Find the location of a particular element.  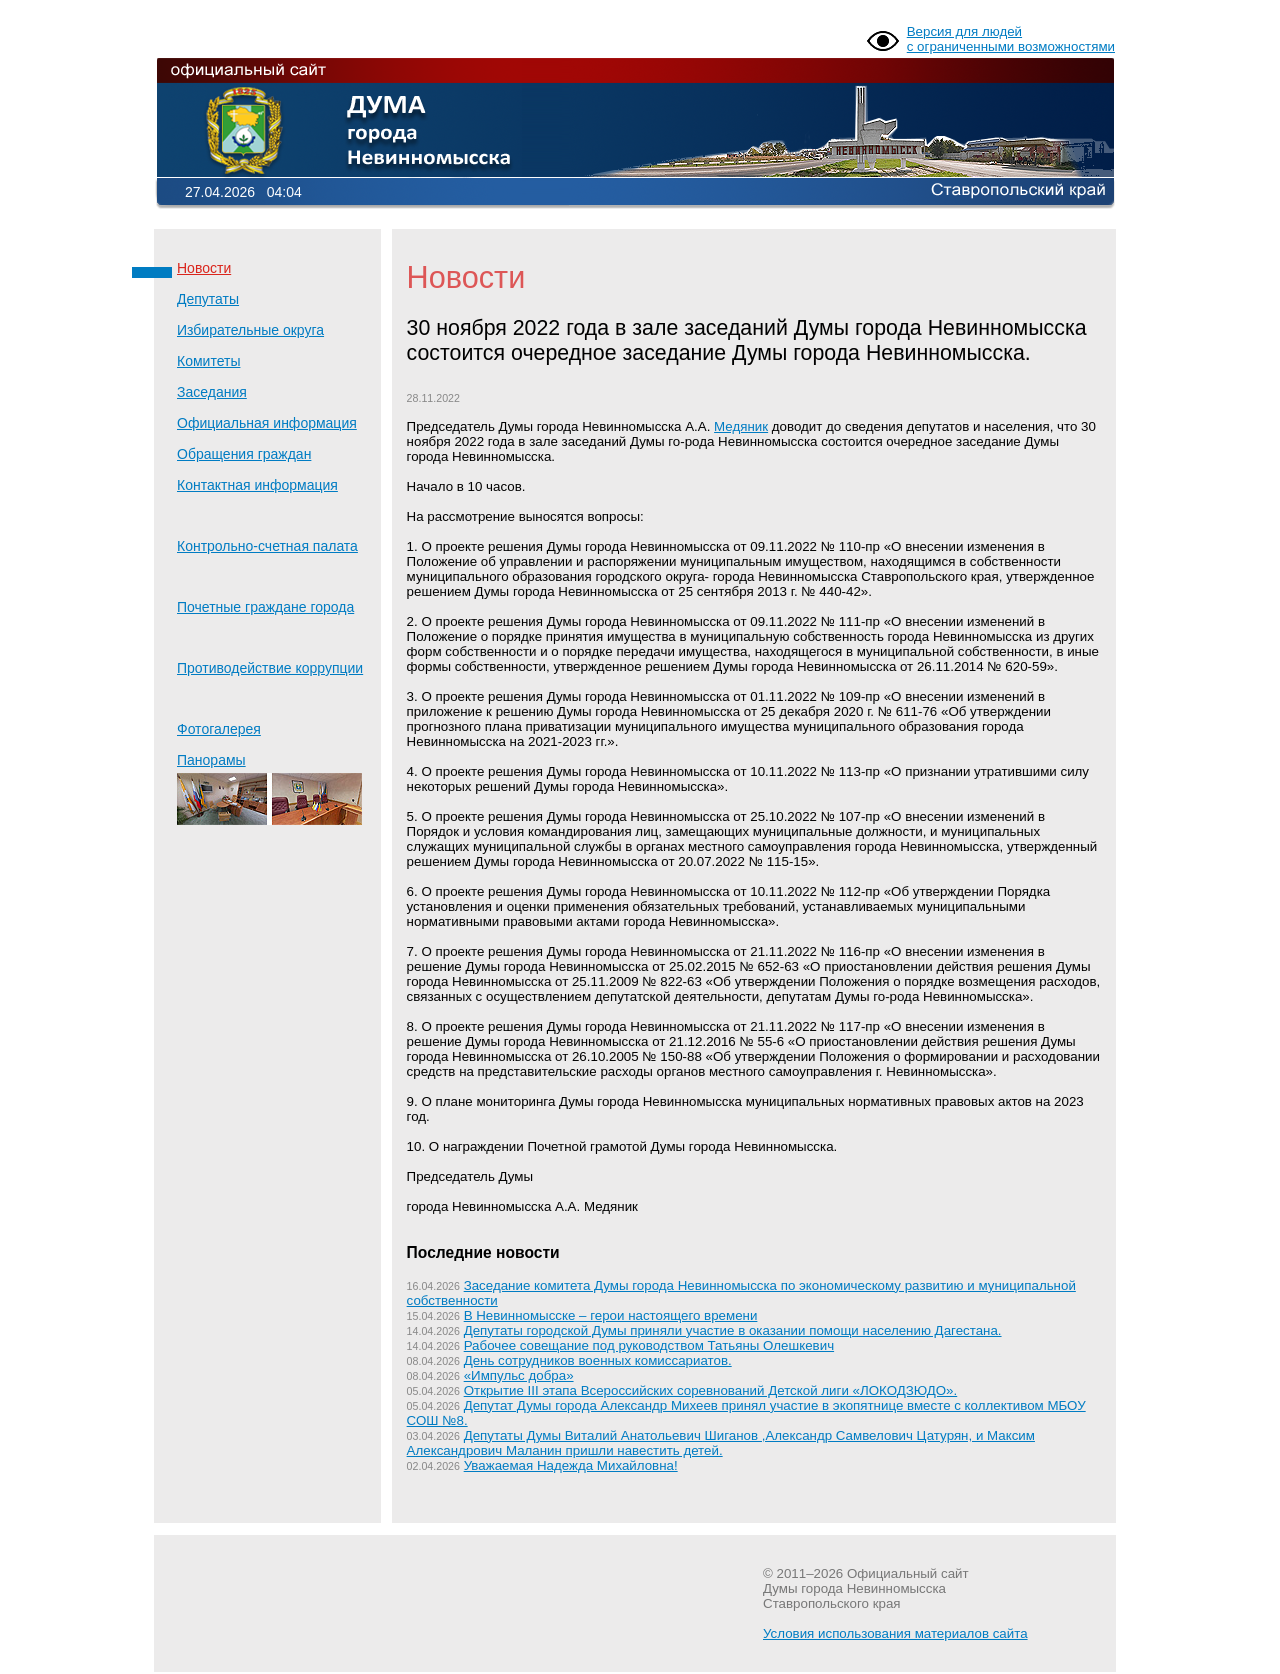

Официальная информация is located at coordinates (267, 423).